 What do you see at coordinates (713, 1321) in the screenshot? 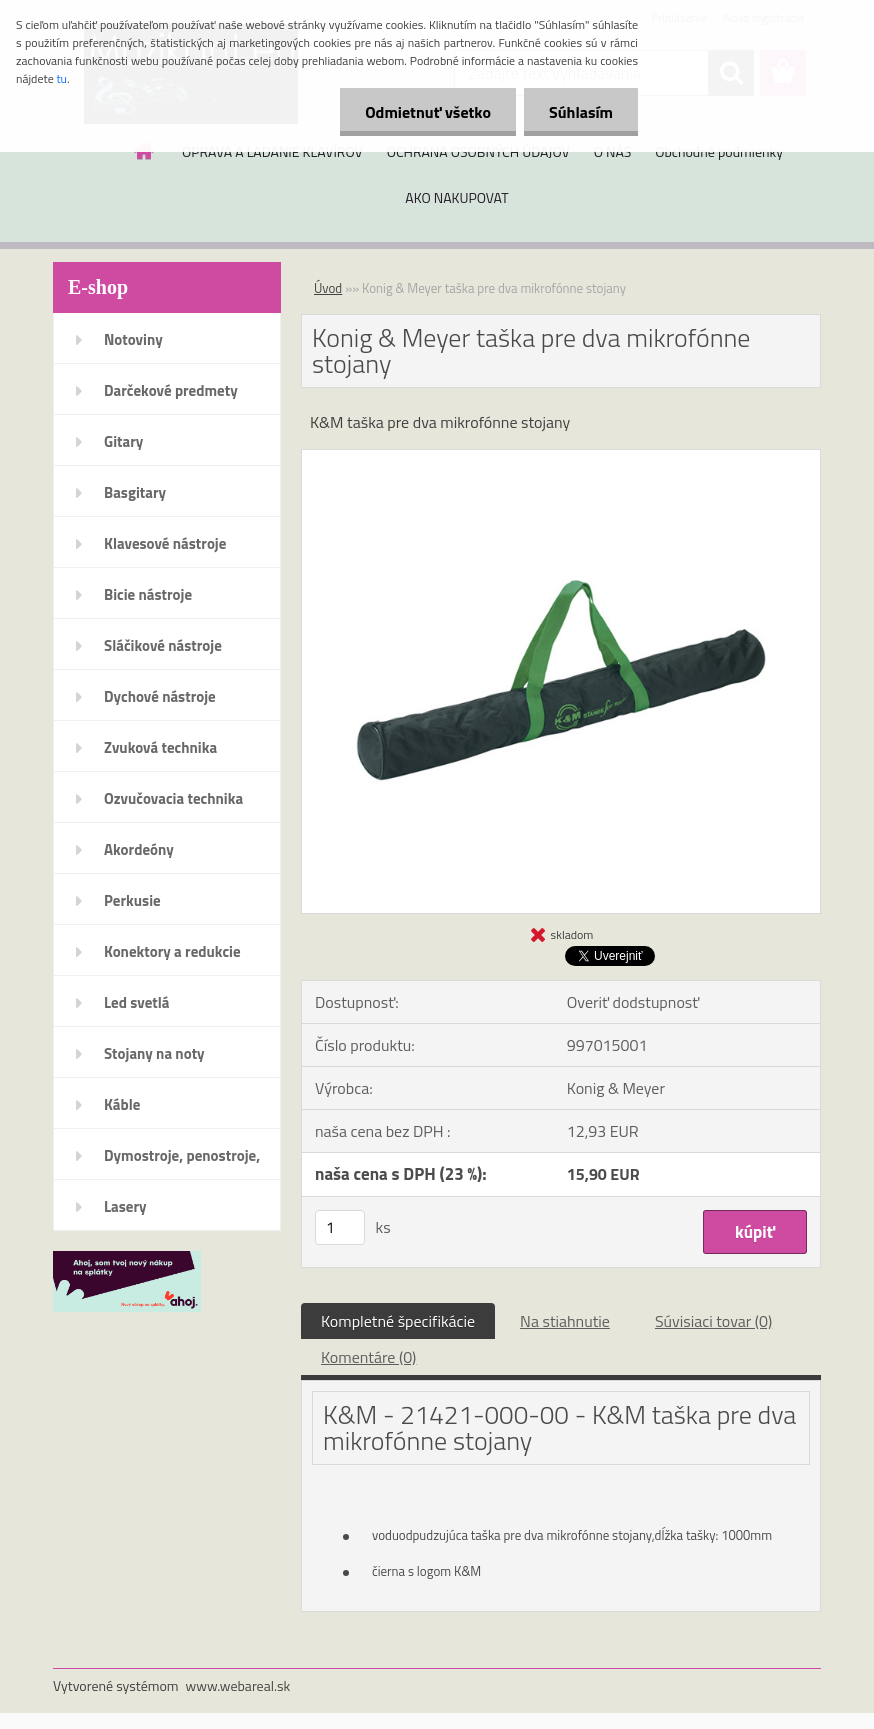
I see `Súvisiaci tovar (0)` at bounding box center [713, 1321].